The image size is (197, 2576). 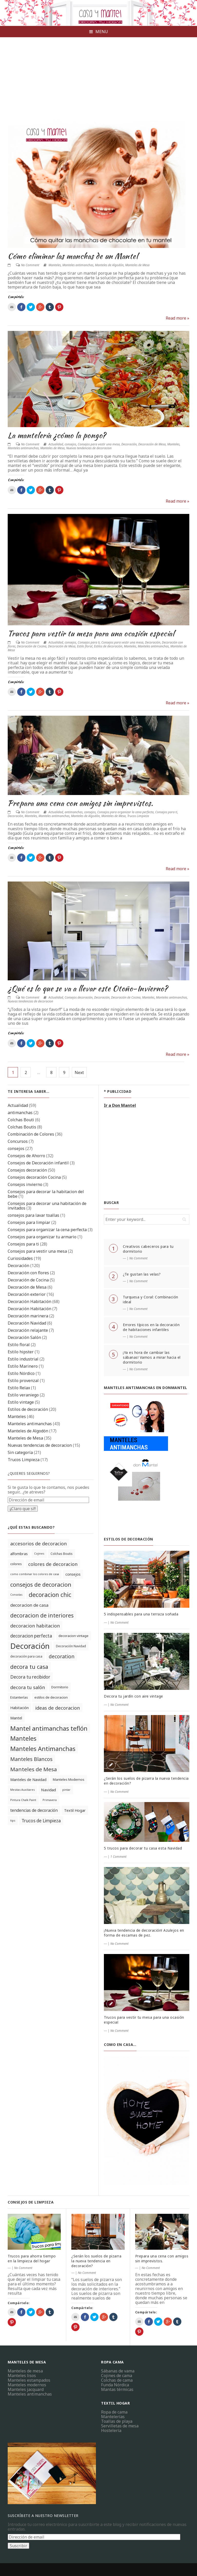 I want to click on Decoración con flores, so click(x=28, y=1273).